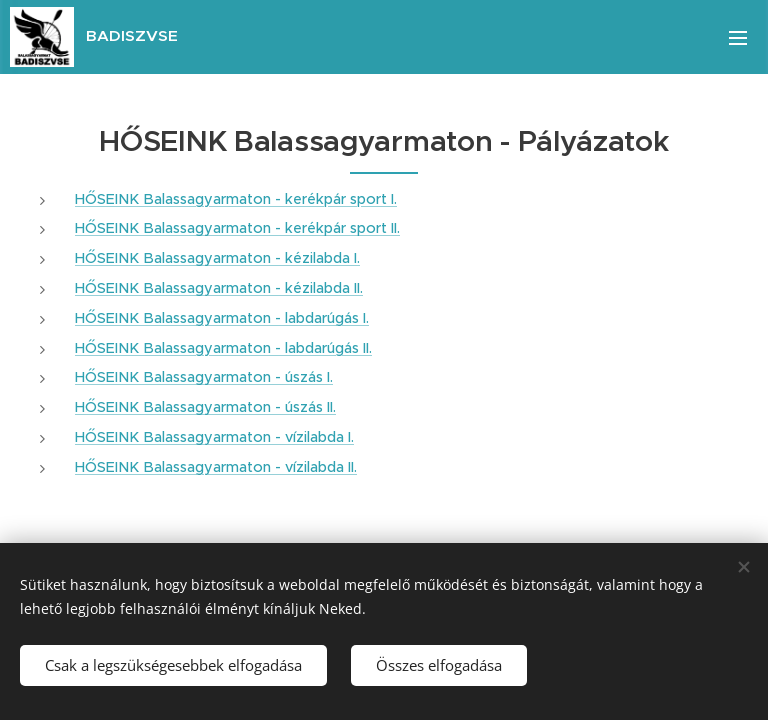 Image resolution: width=768 pixels, height=720 pixels. I want to click on HŐSEINK Balassagyarmaton - labdarúgás I., so click(222, 318).